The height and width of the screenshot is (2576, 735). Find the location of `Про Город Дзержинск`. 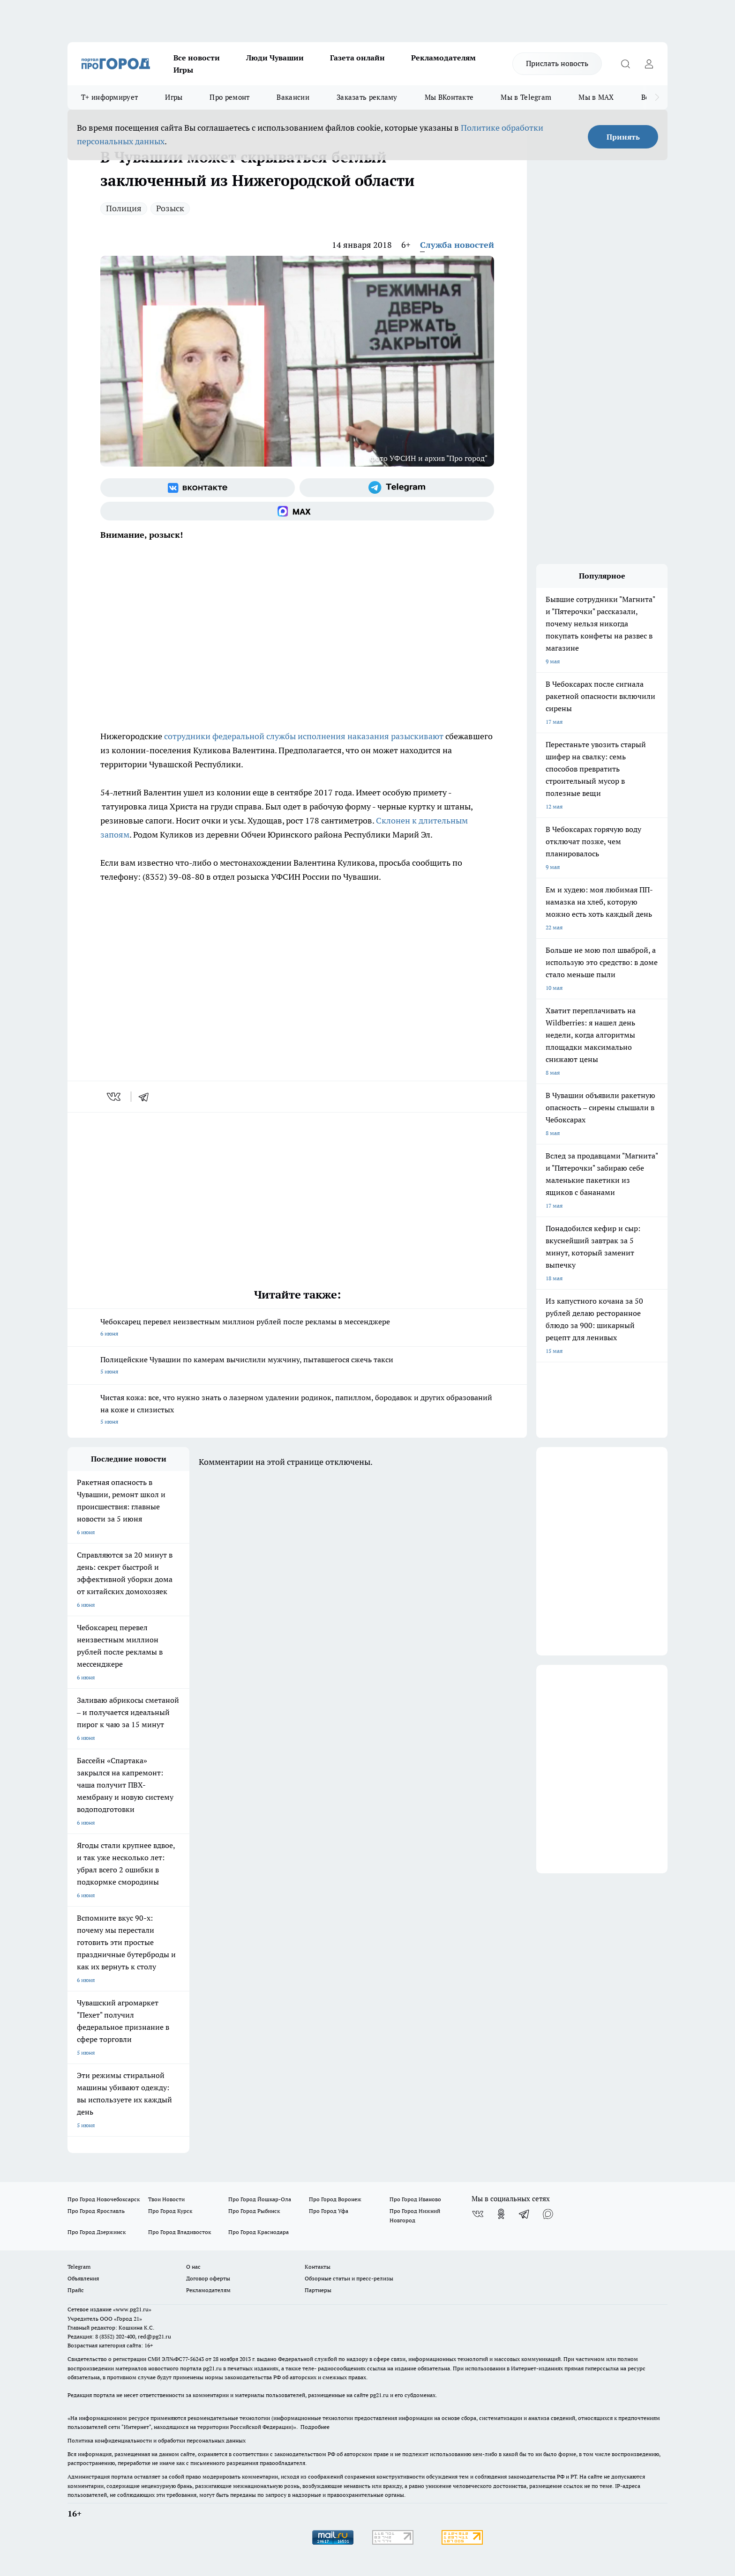

Про Город Дзержинск is located at coordinates (97, 2231).